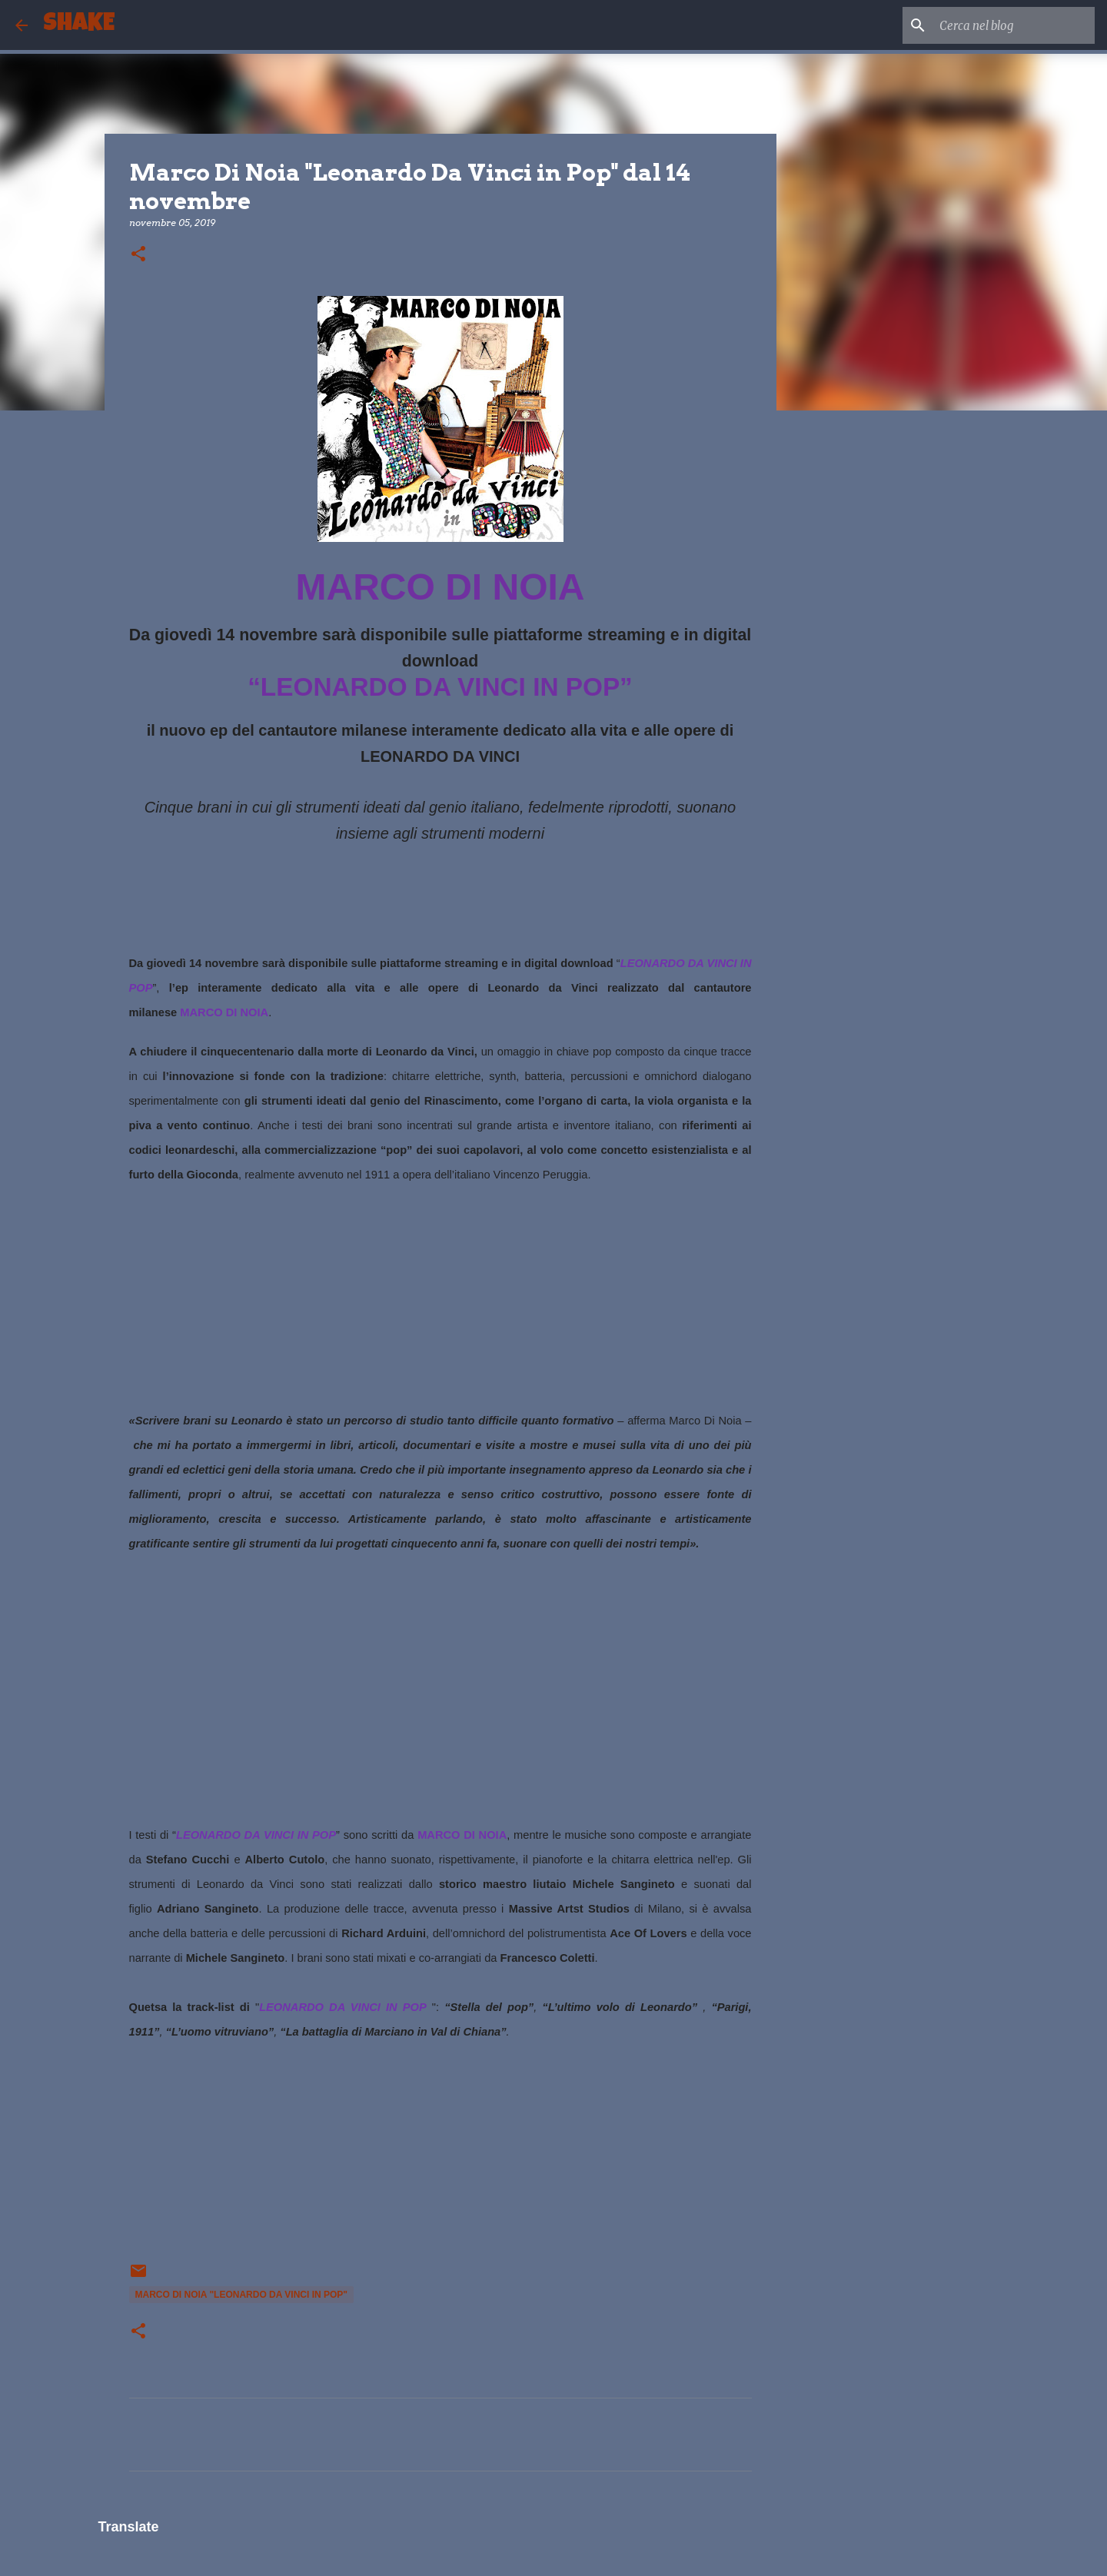 The image size is (1107, 2576). What do you see at coordinates (241, 2294) in the screenshot?
I see `Marco Di Noia "Leonardo Da Vinci in Pop"` at bounding box center [241, 2294].